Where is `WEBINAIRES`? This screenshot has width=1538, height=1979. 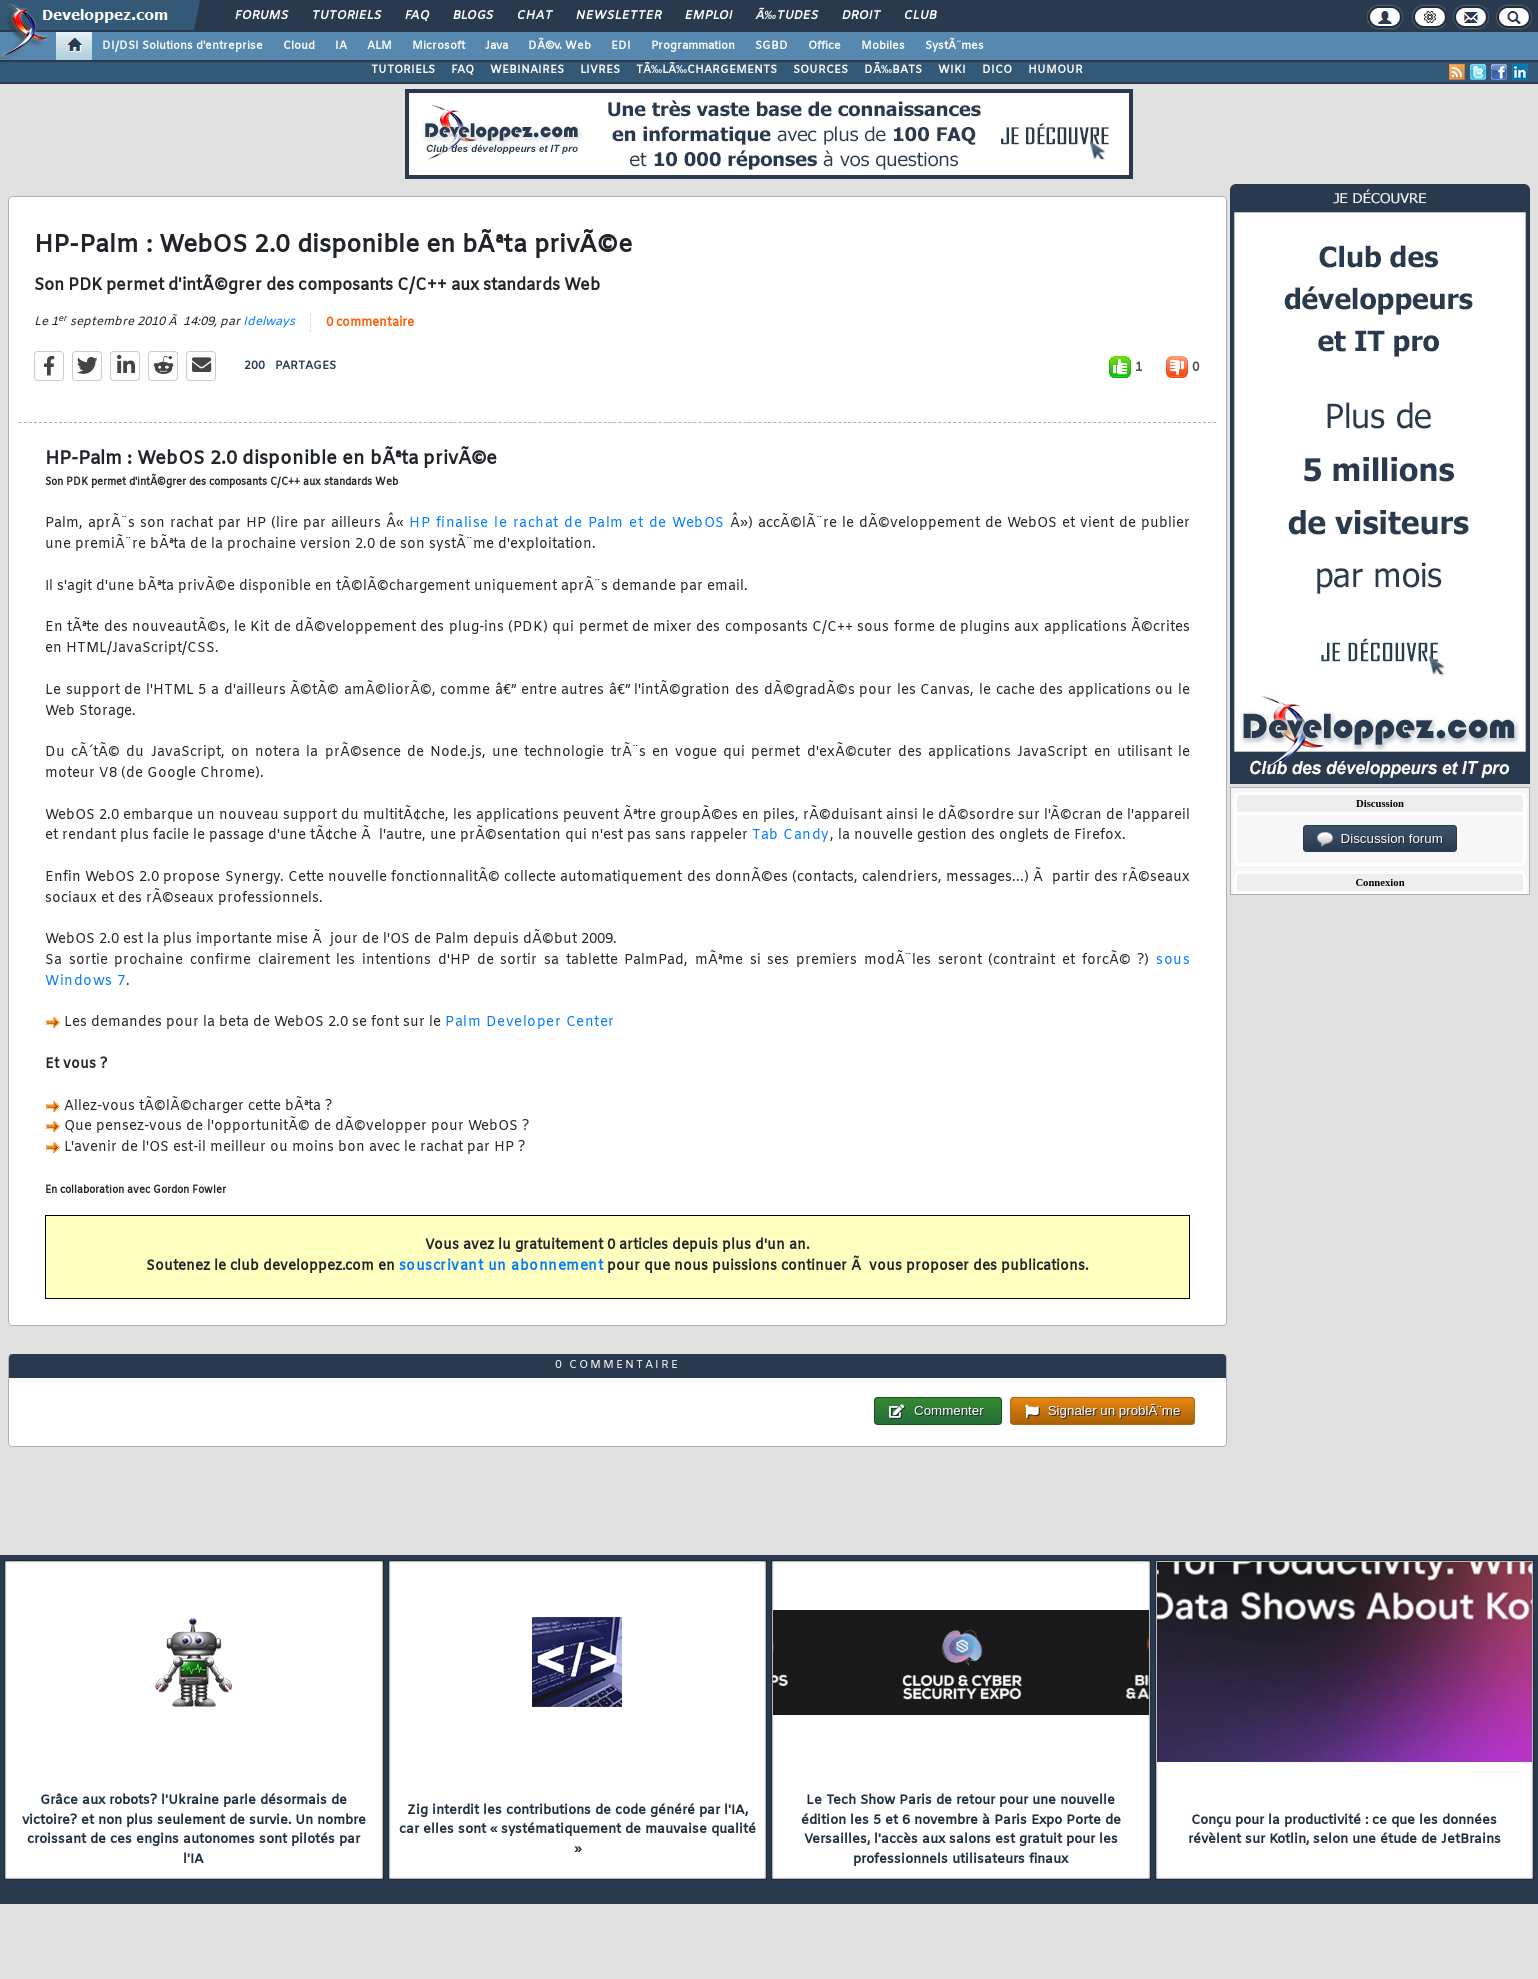
WEBINAIRES is located at coordinates (527, 70).